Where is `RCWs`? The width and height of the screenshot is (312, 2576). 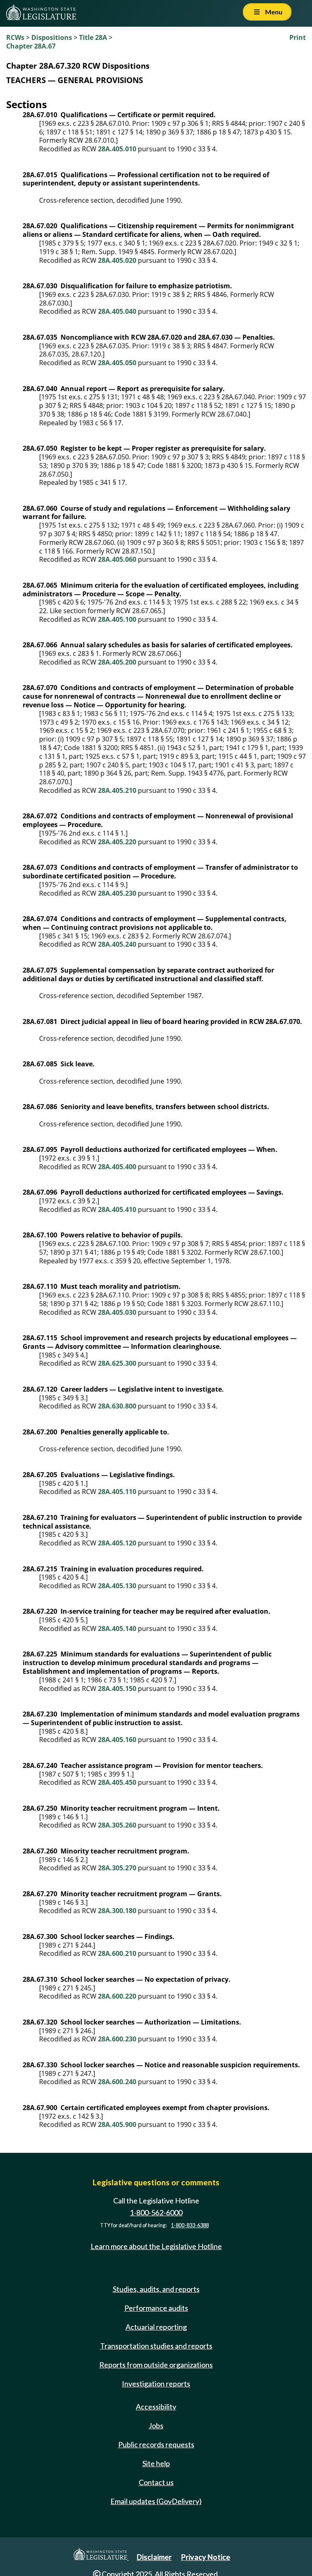 RCWs is located at coordinates (15, 37).